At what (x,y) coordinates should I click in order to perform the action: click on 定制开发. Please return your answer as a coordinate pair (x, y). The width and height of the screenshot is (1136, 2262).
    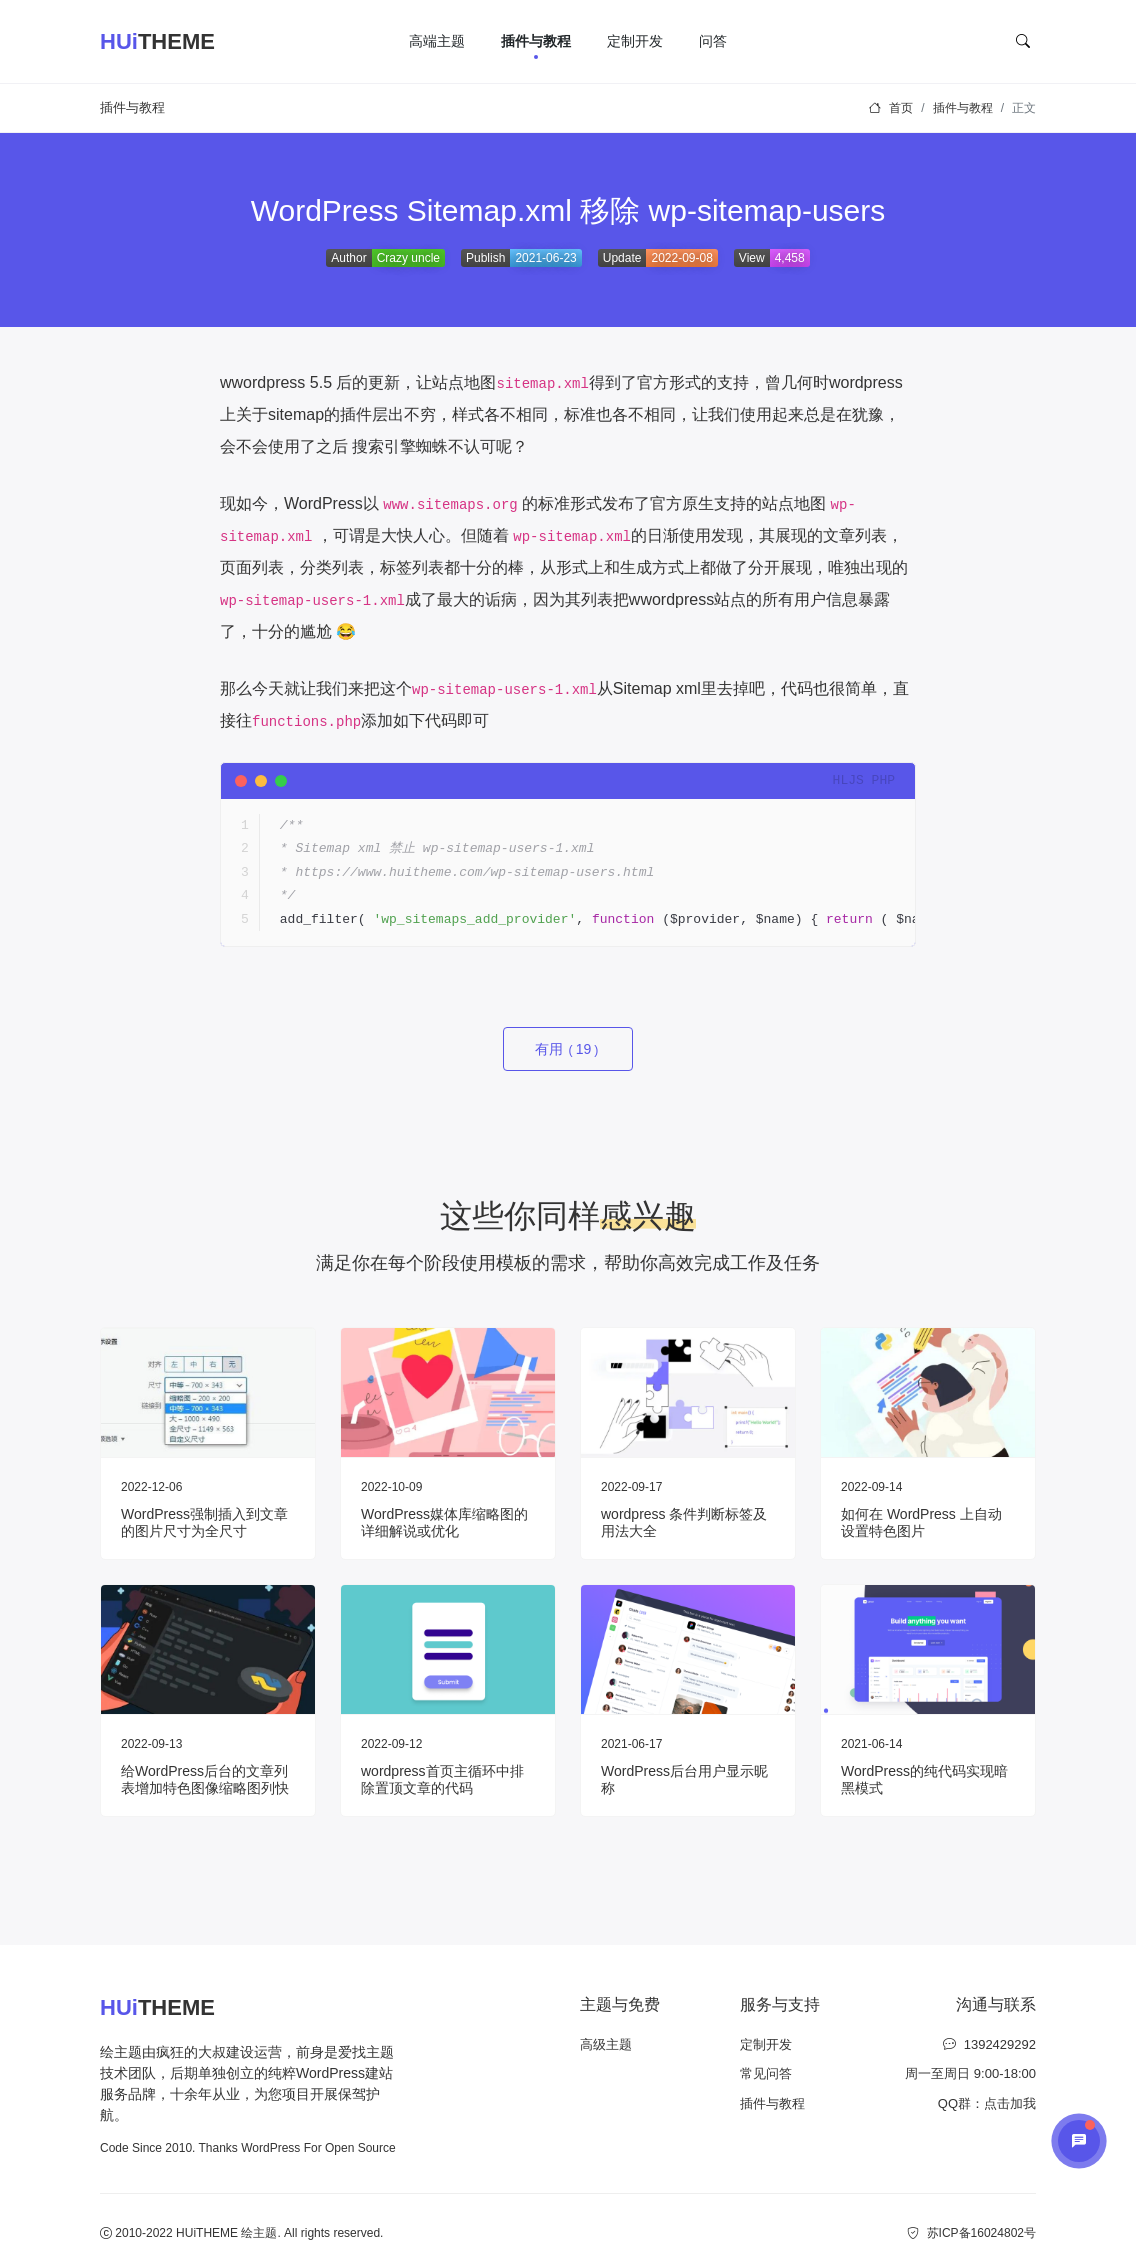
    Looking at the image, I should click on (635, 41).